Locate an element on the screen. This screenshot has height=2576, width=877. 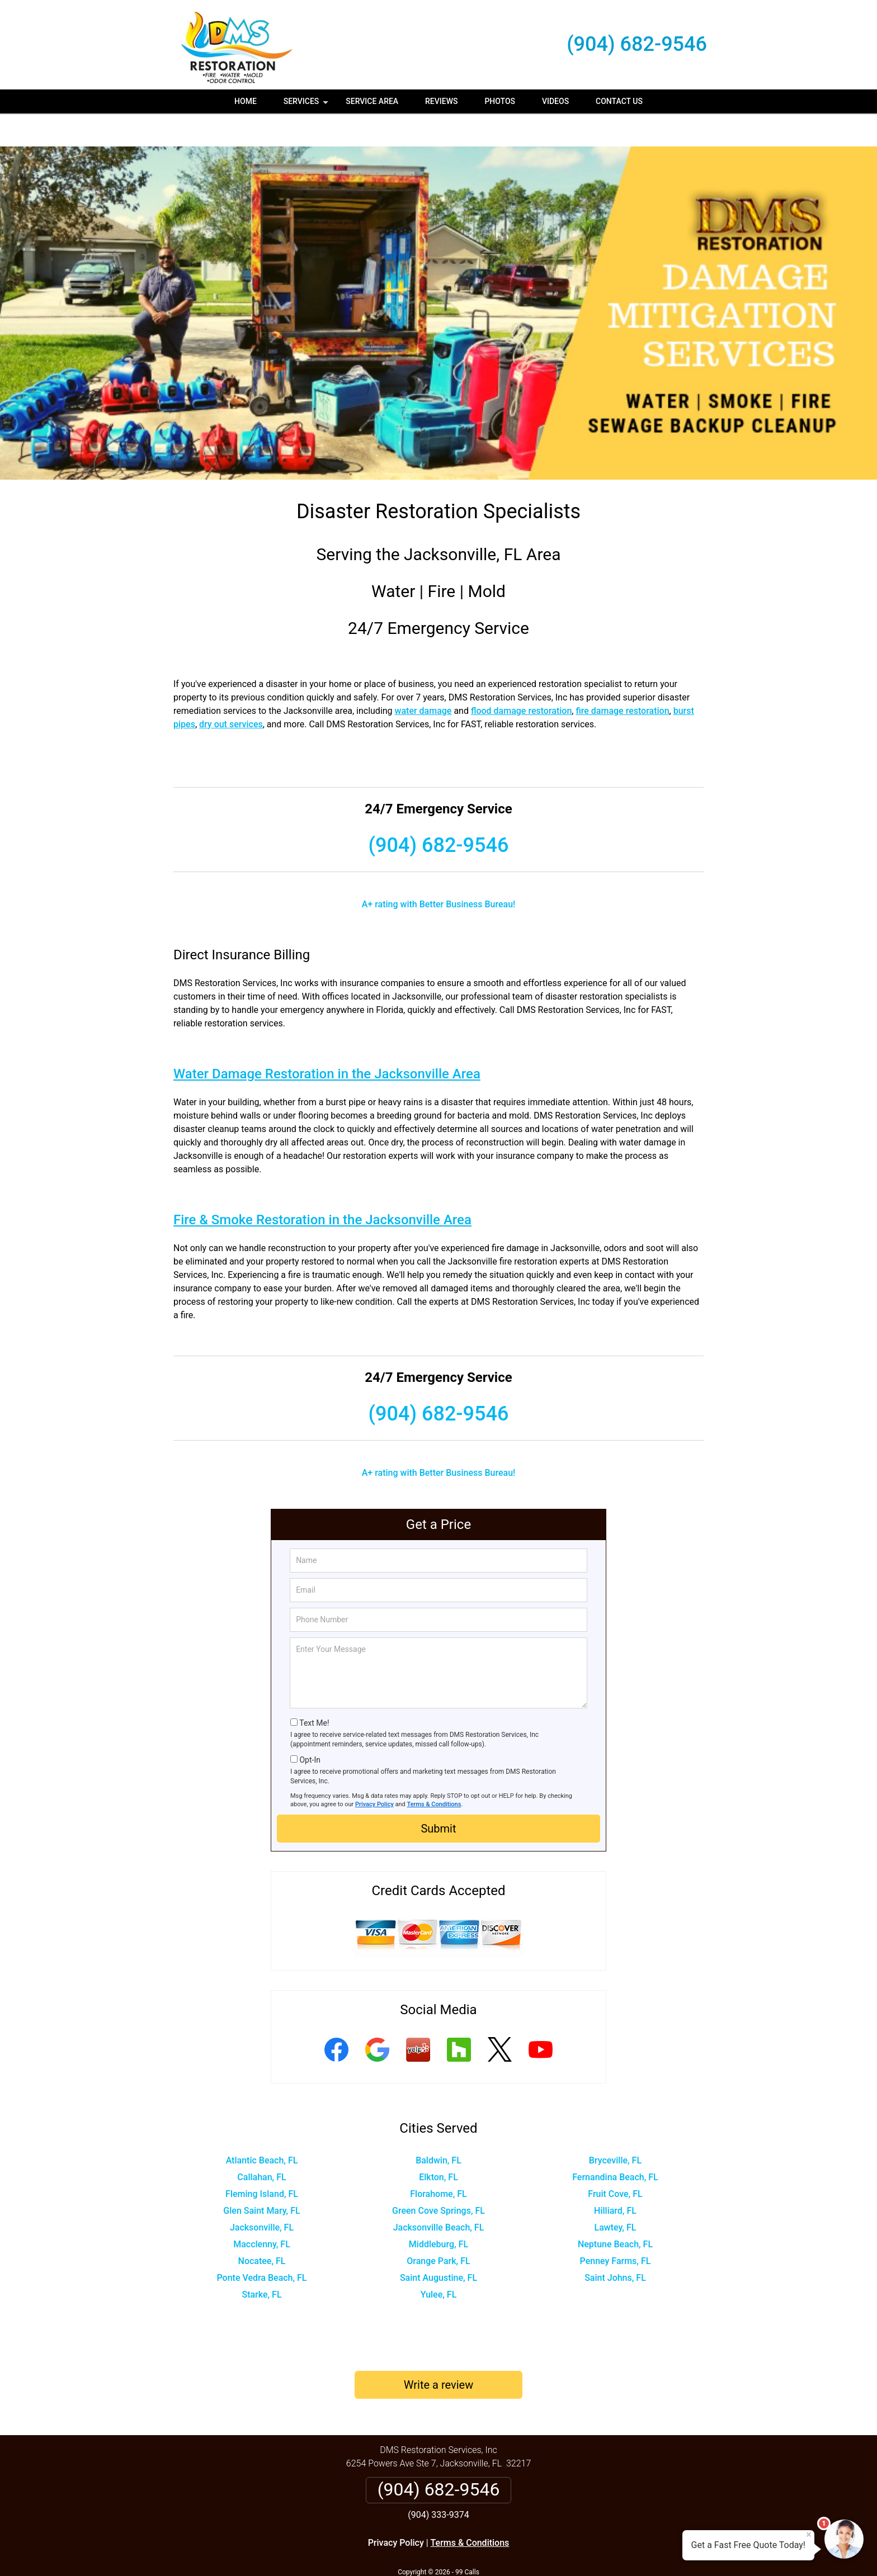
Fire & Smoke Restoration in the Jacksonville Area is located at coordinates (322, 1187).